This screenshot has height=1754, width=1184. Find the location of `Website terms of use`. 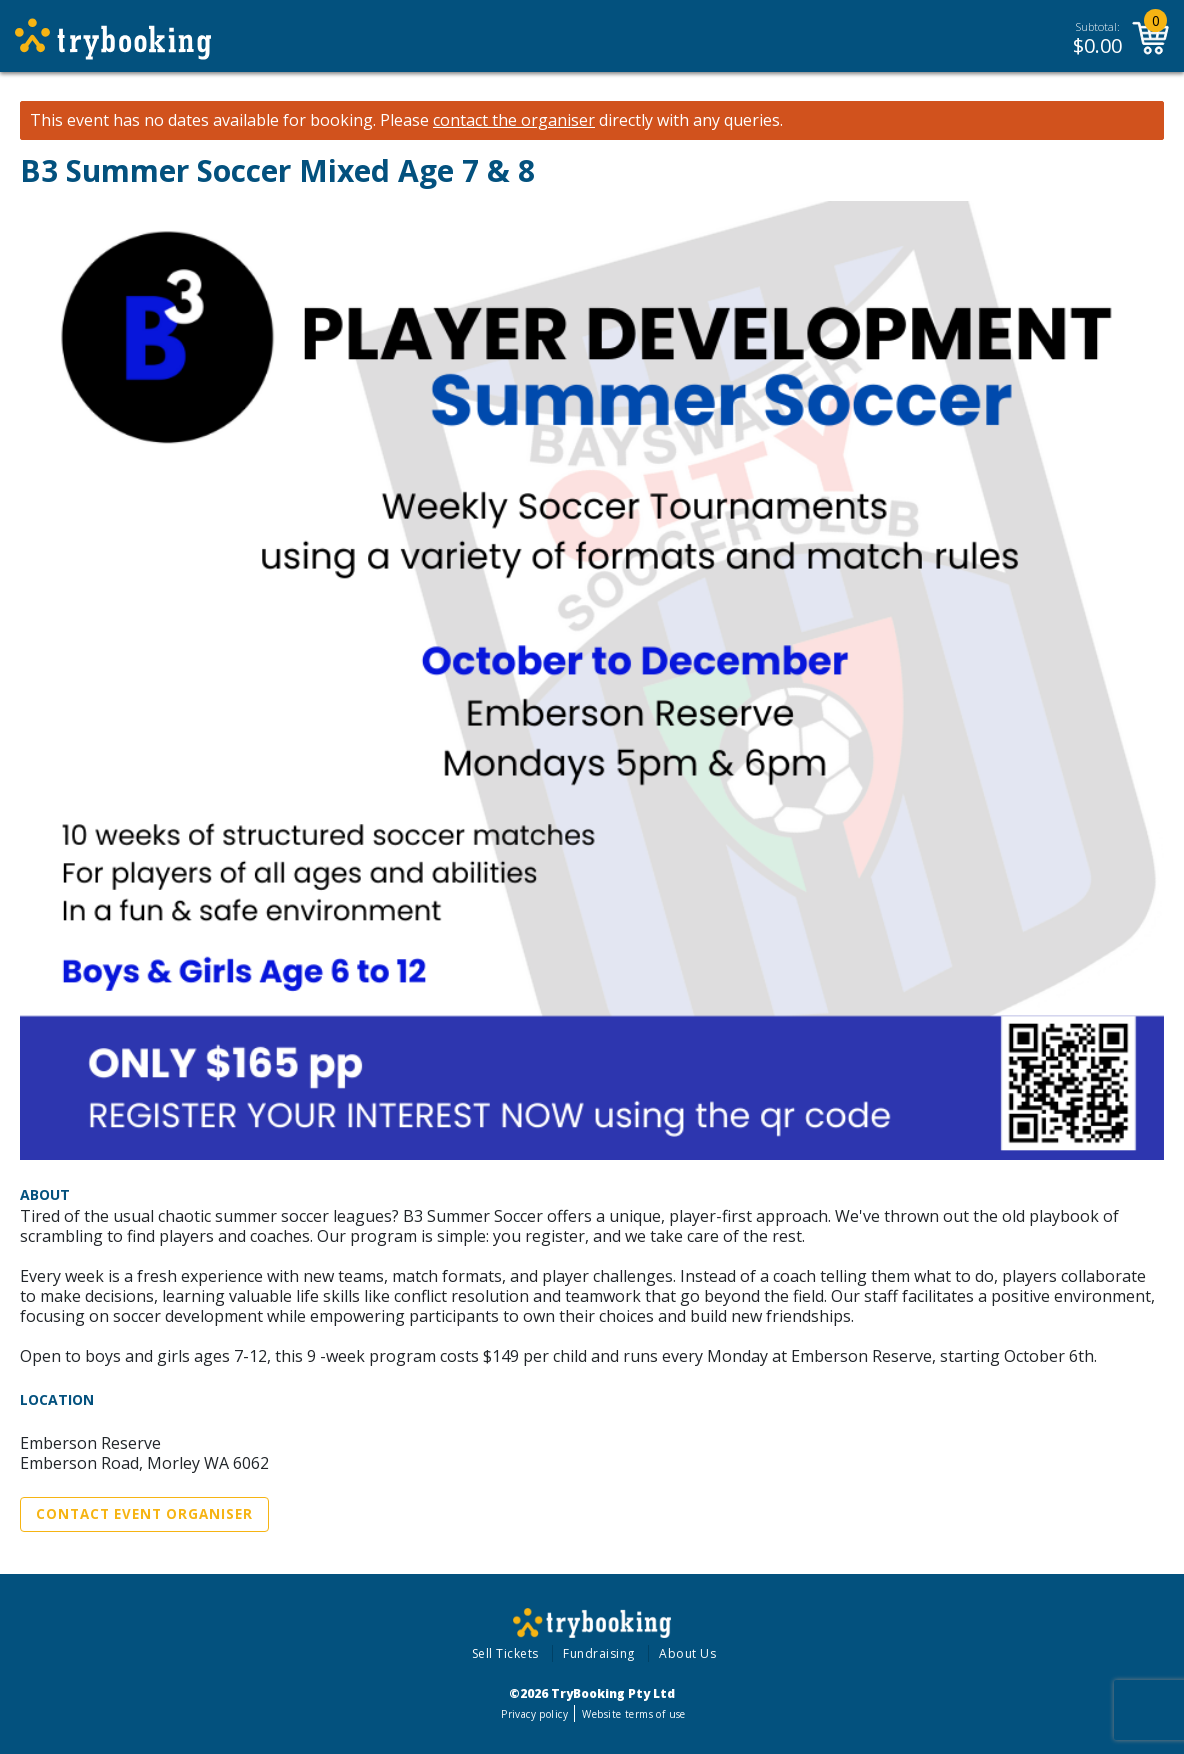

Website terms of use is located at coordinates (633, 1714).